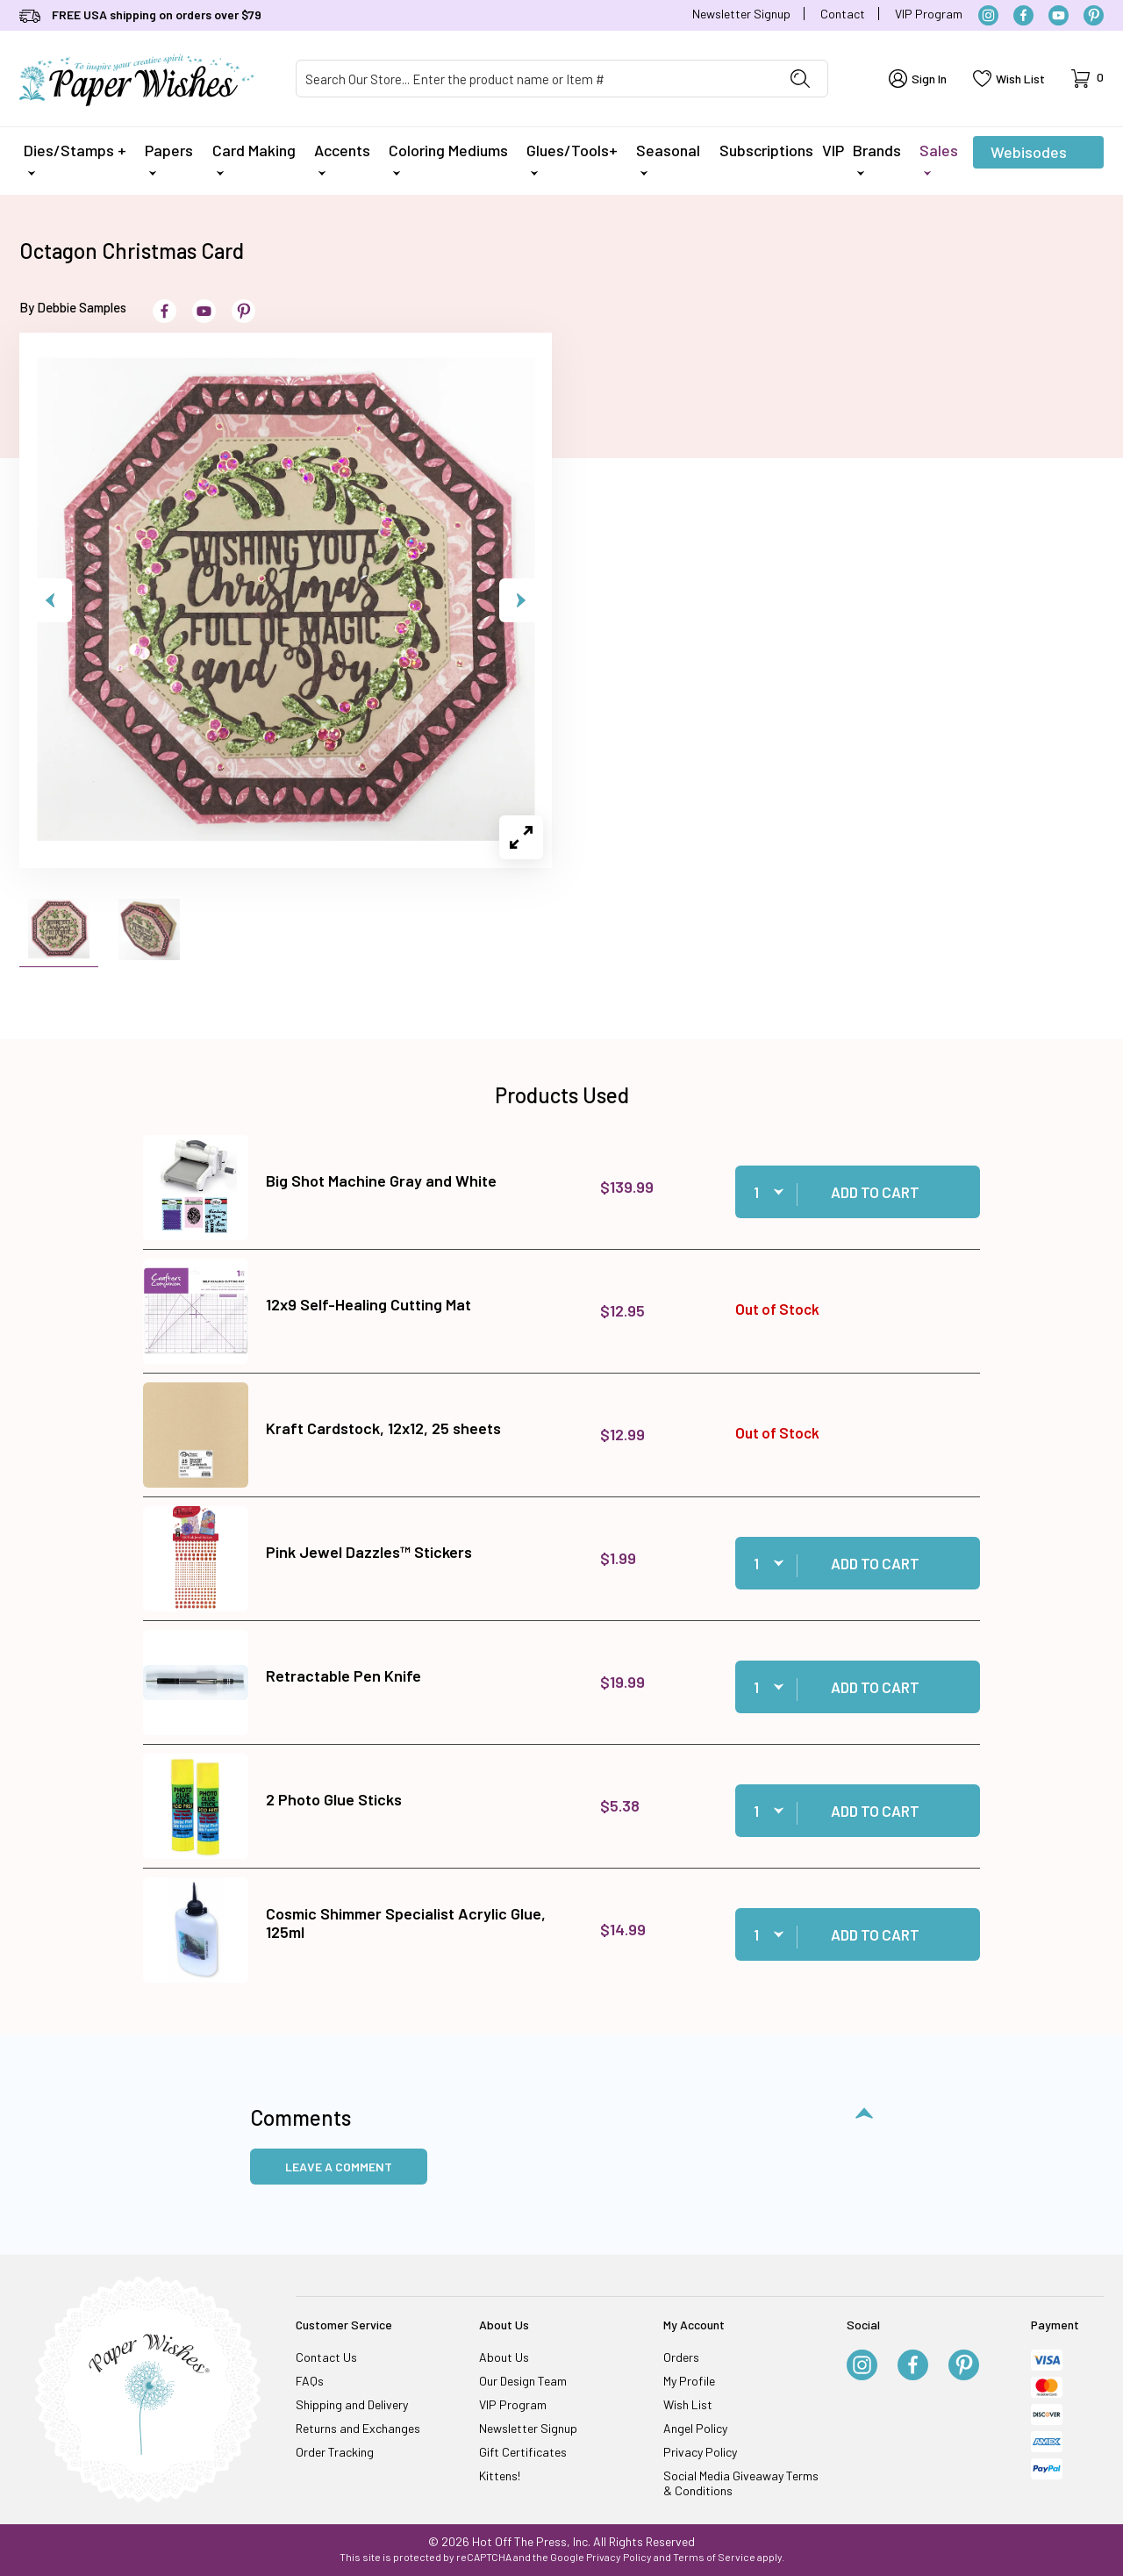 This screenshot has height=2576, width=1123. Describe the element at coordinates (75, 158) in the screenshot. I see `Dies/Stamps +` at that location.